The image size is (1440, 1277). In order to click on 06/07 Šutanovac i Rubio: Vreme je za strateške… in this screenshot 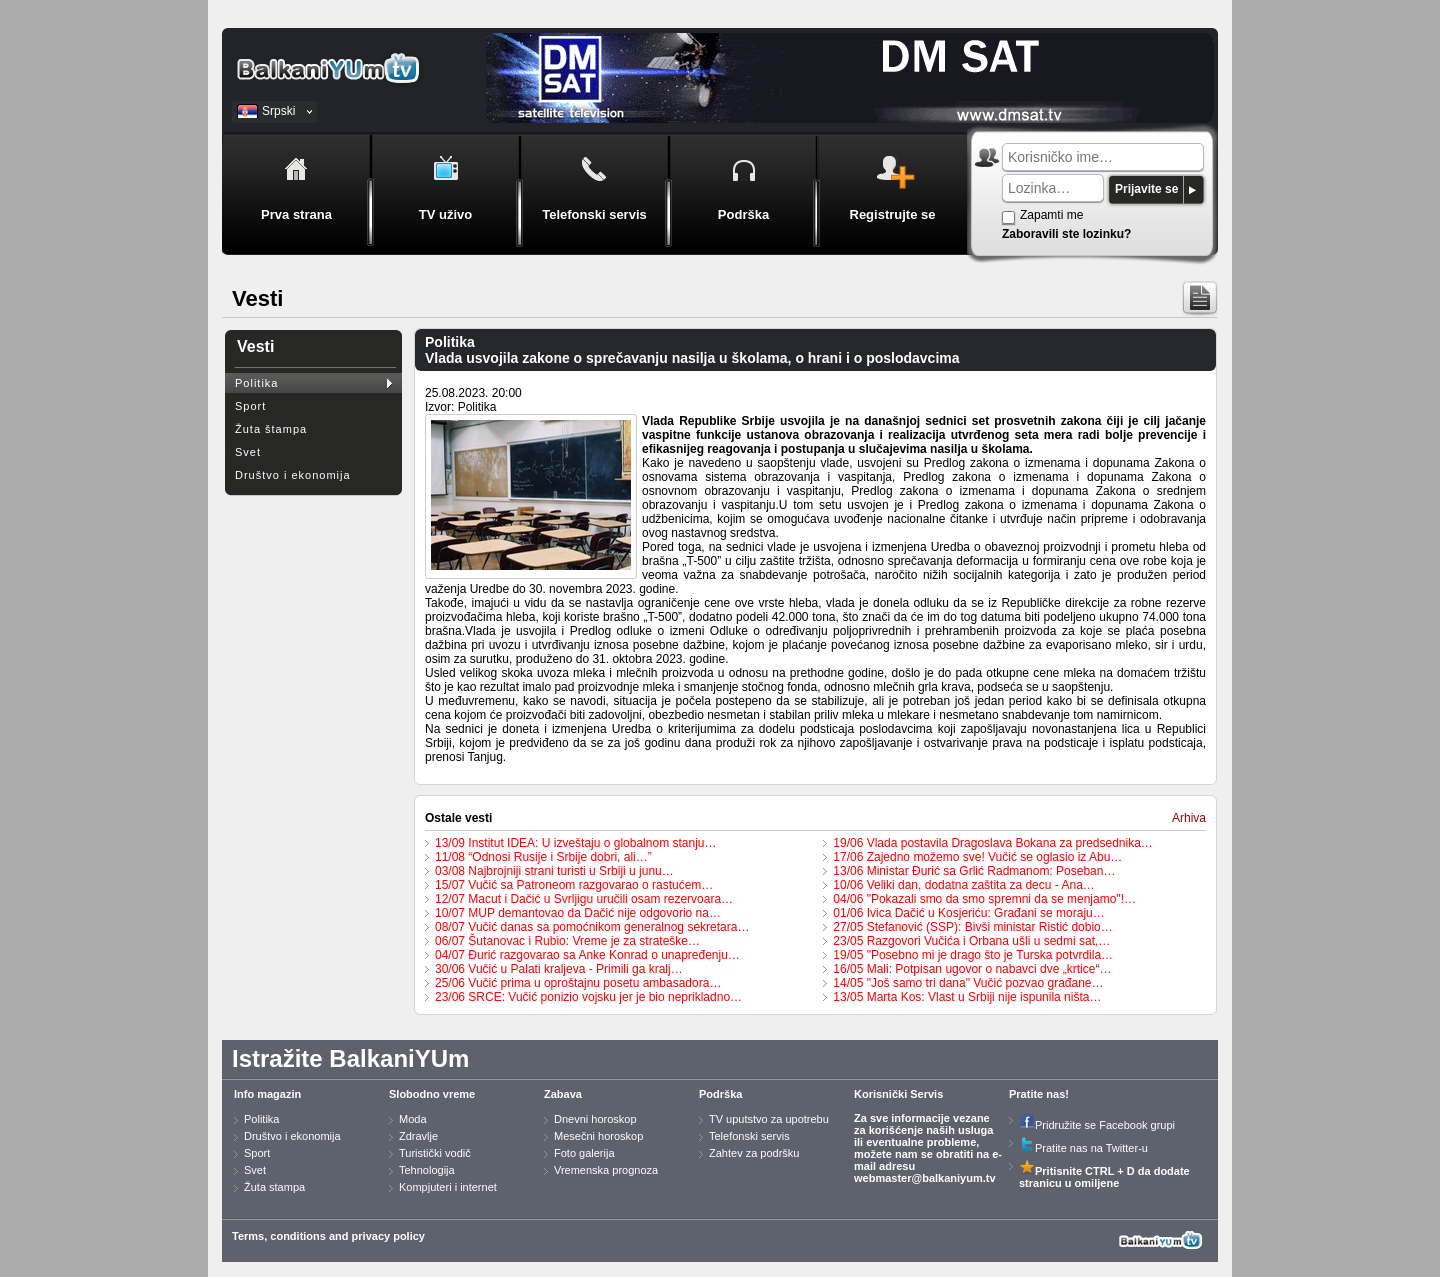, I will do `click(567, 941)`.